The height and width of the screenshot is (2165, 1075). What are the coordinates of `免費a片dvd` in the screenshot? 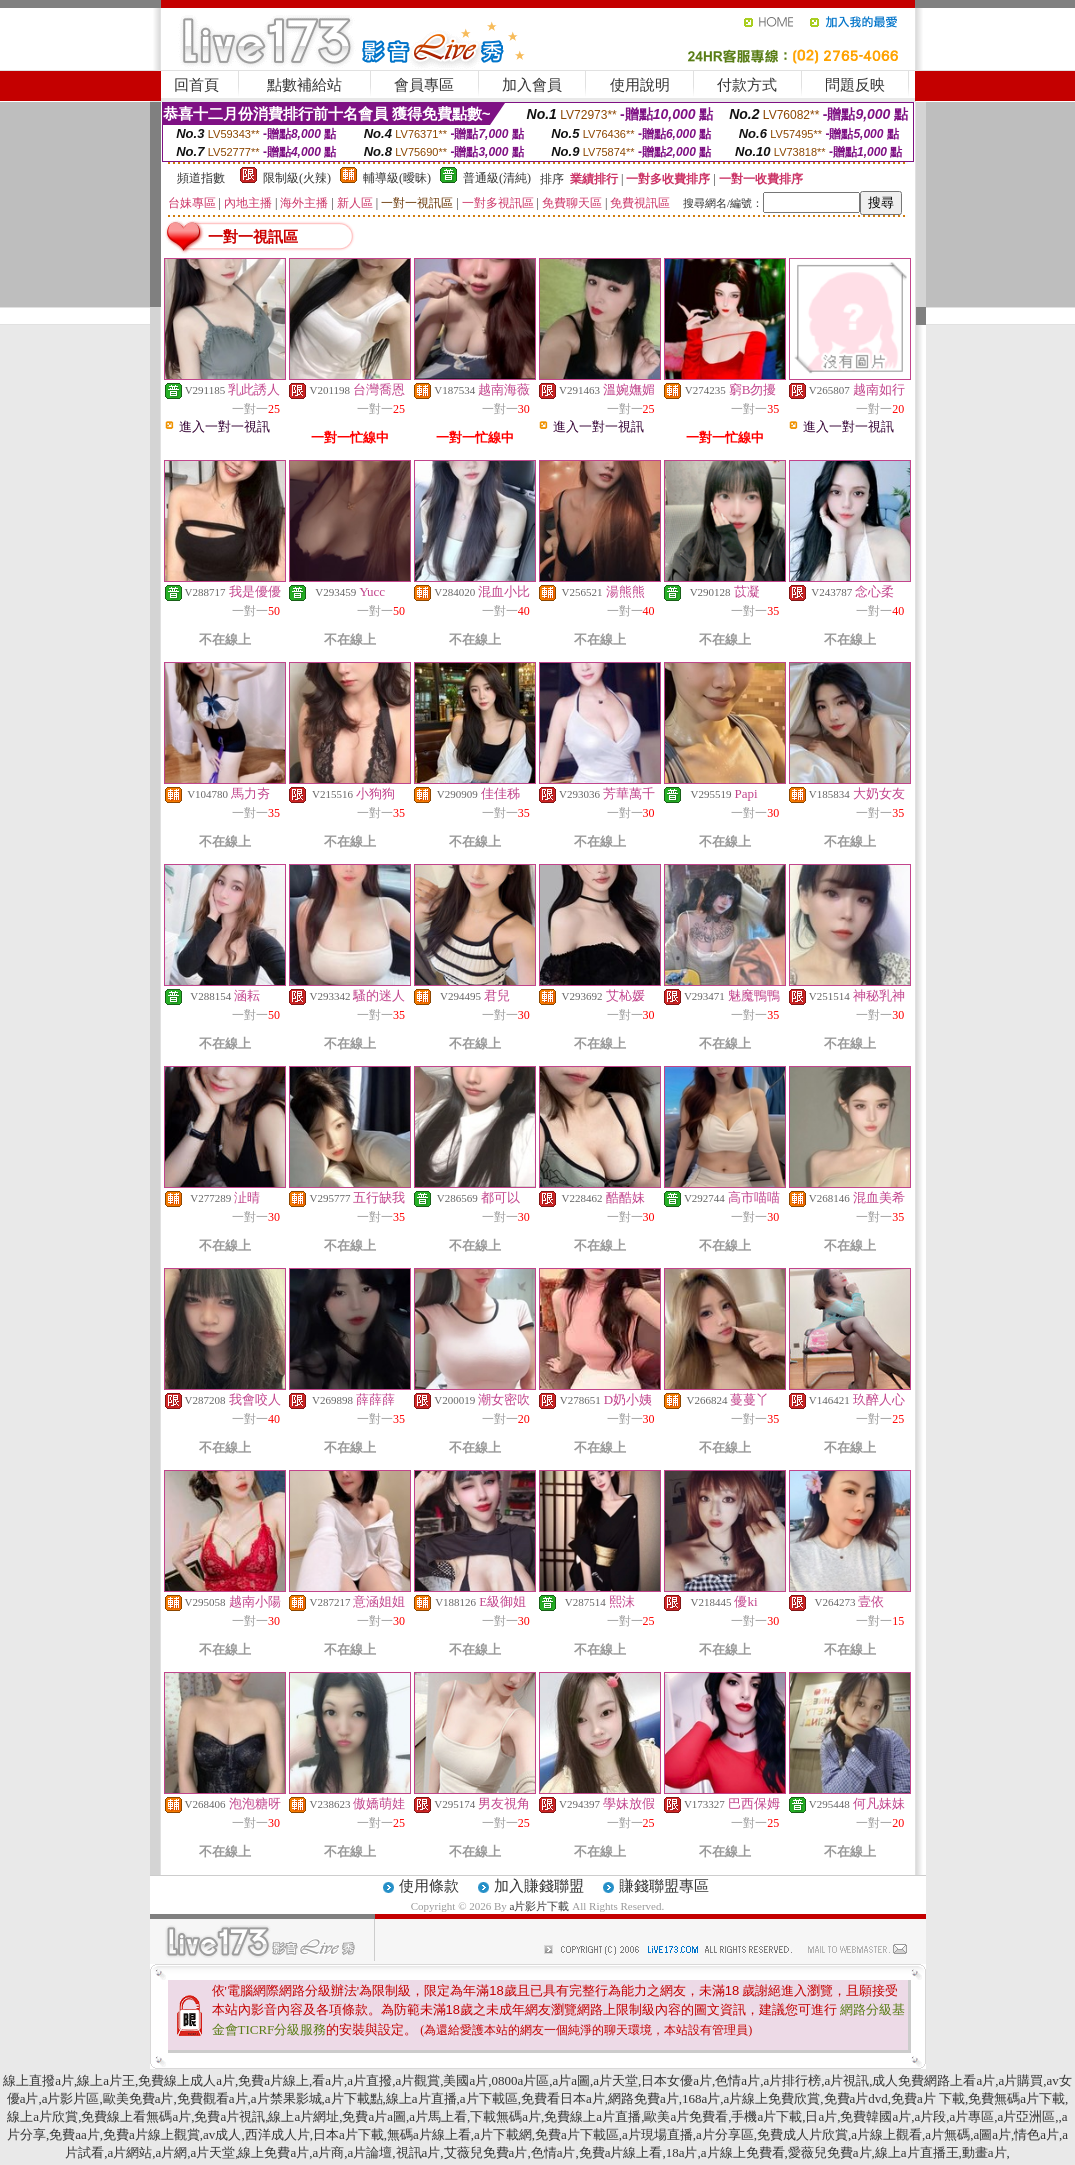 It's located at (856, 2098).